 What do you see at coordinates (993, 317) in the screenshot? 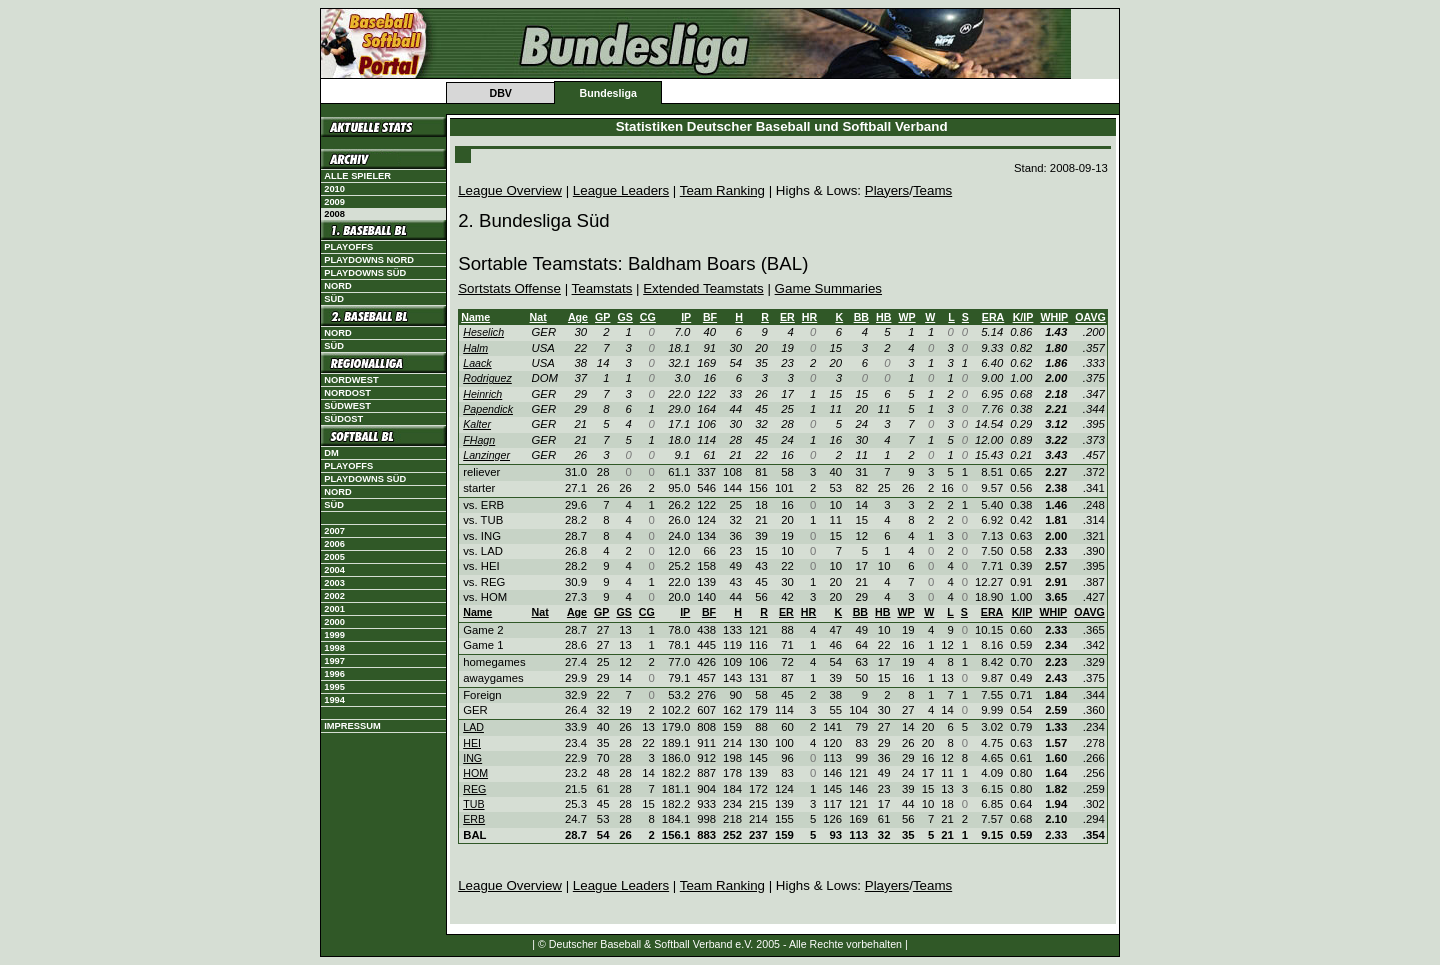
I see `ERA` at bounding box center [993, 317].